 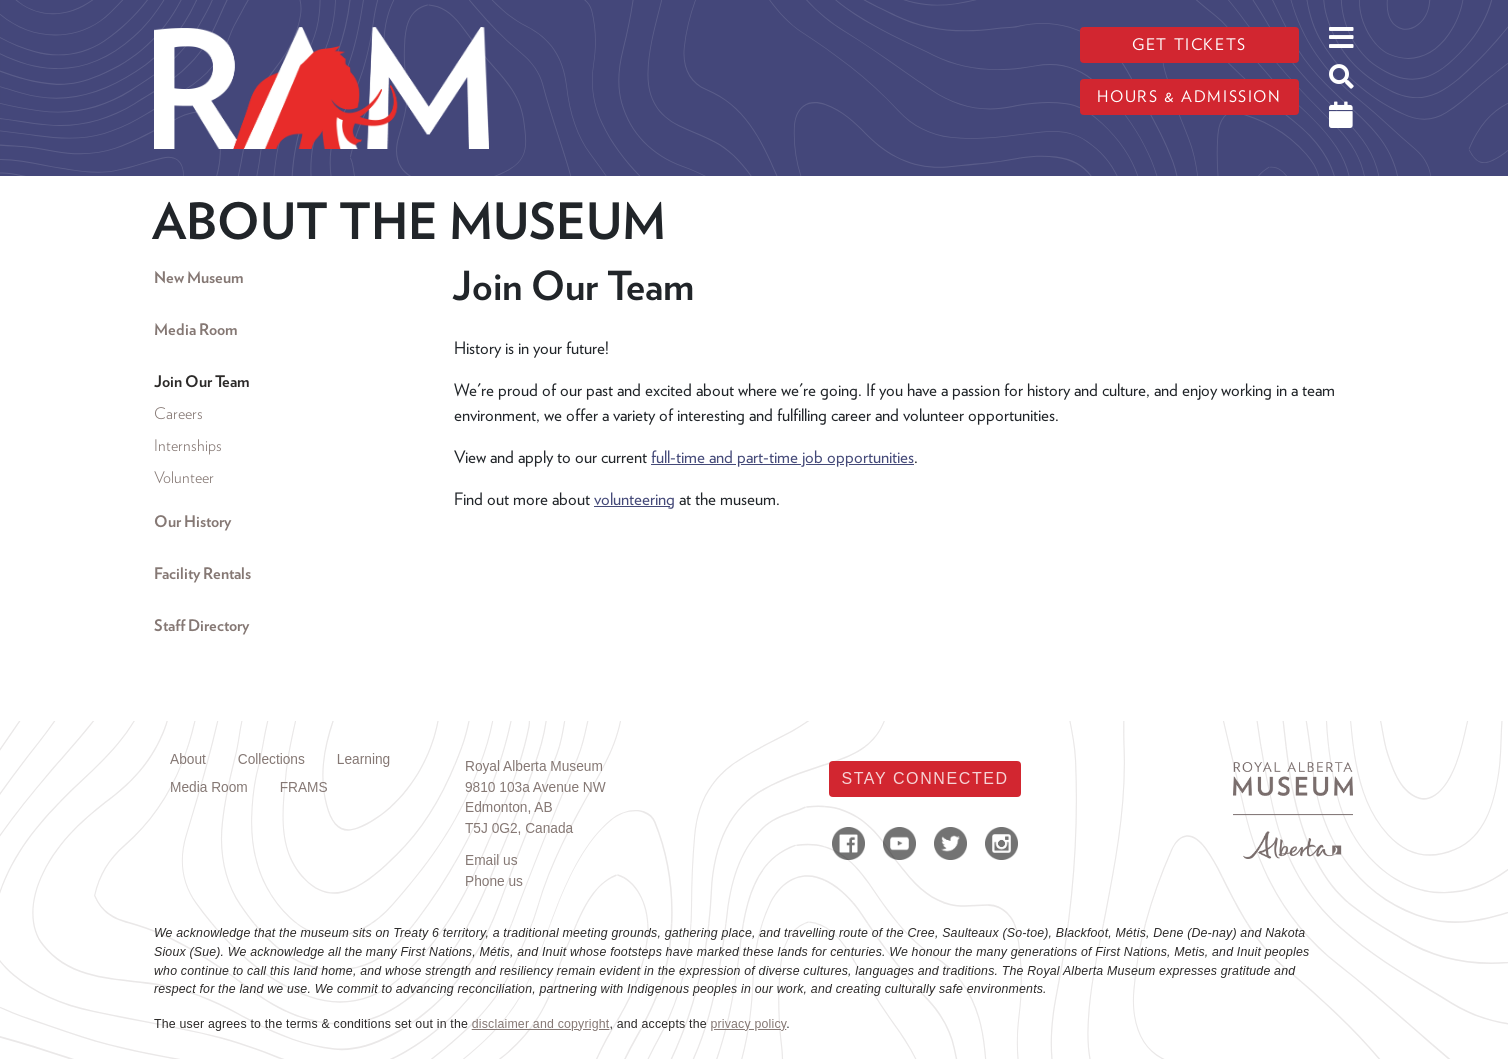 What do you see at coordinates (201, 625) in the screenshot?
I see `Staff Directory` at bounding box center [201, 625].